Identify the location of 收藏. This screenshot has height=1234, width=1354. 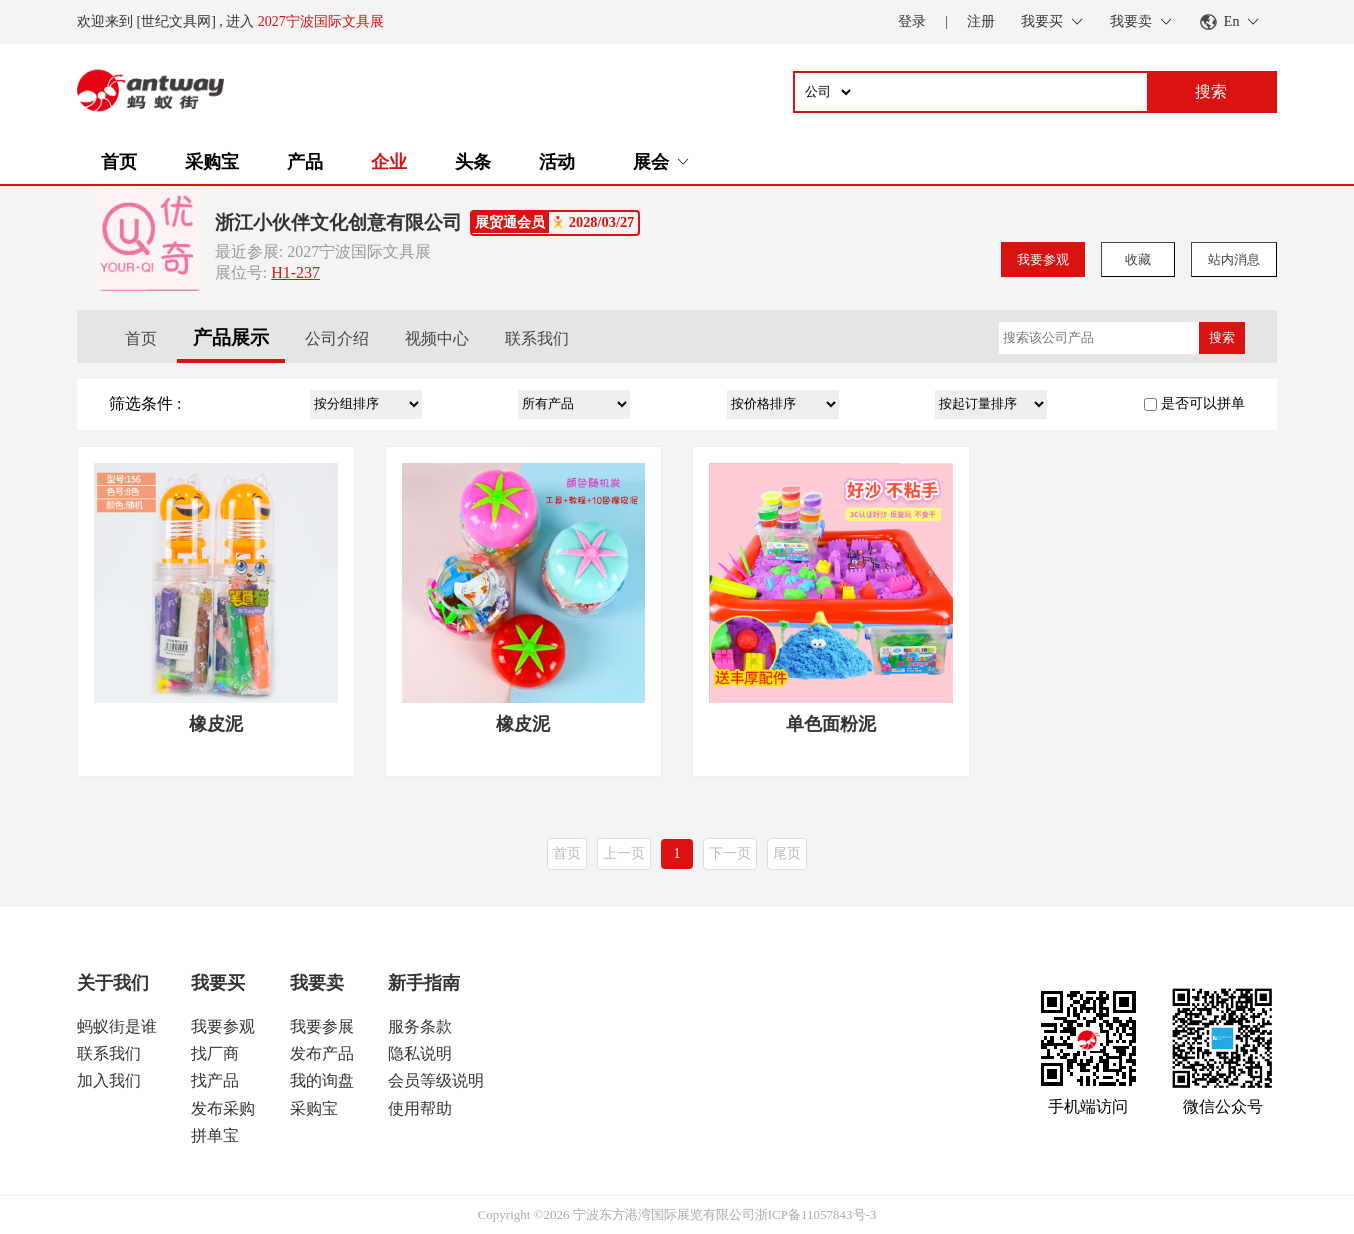
(1138, 259).